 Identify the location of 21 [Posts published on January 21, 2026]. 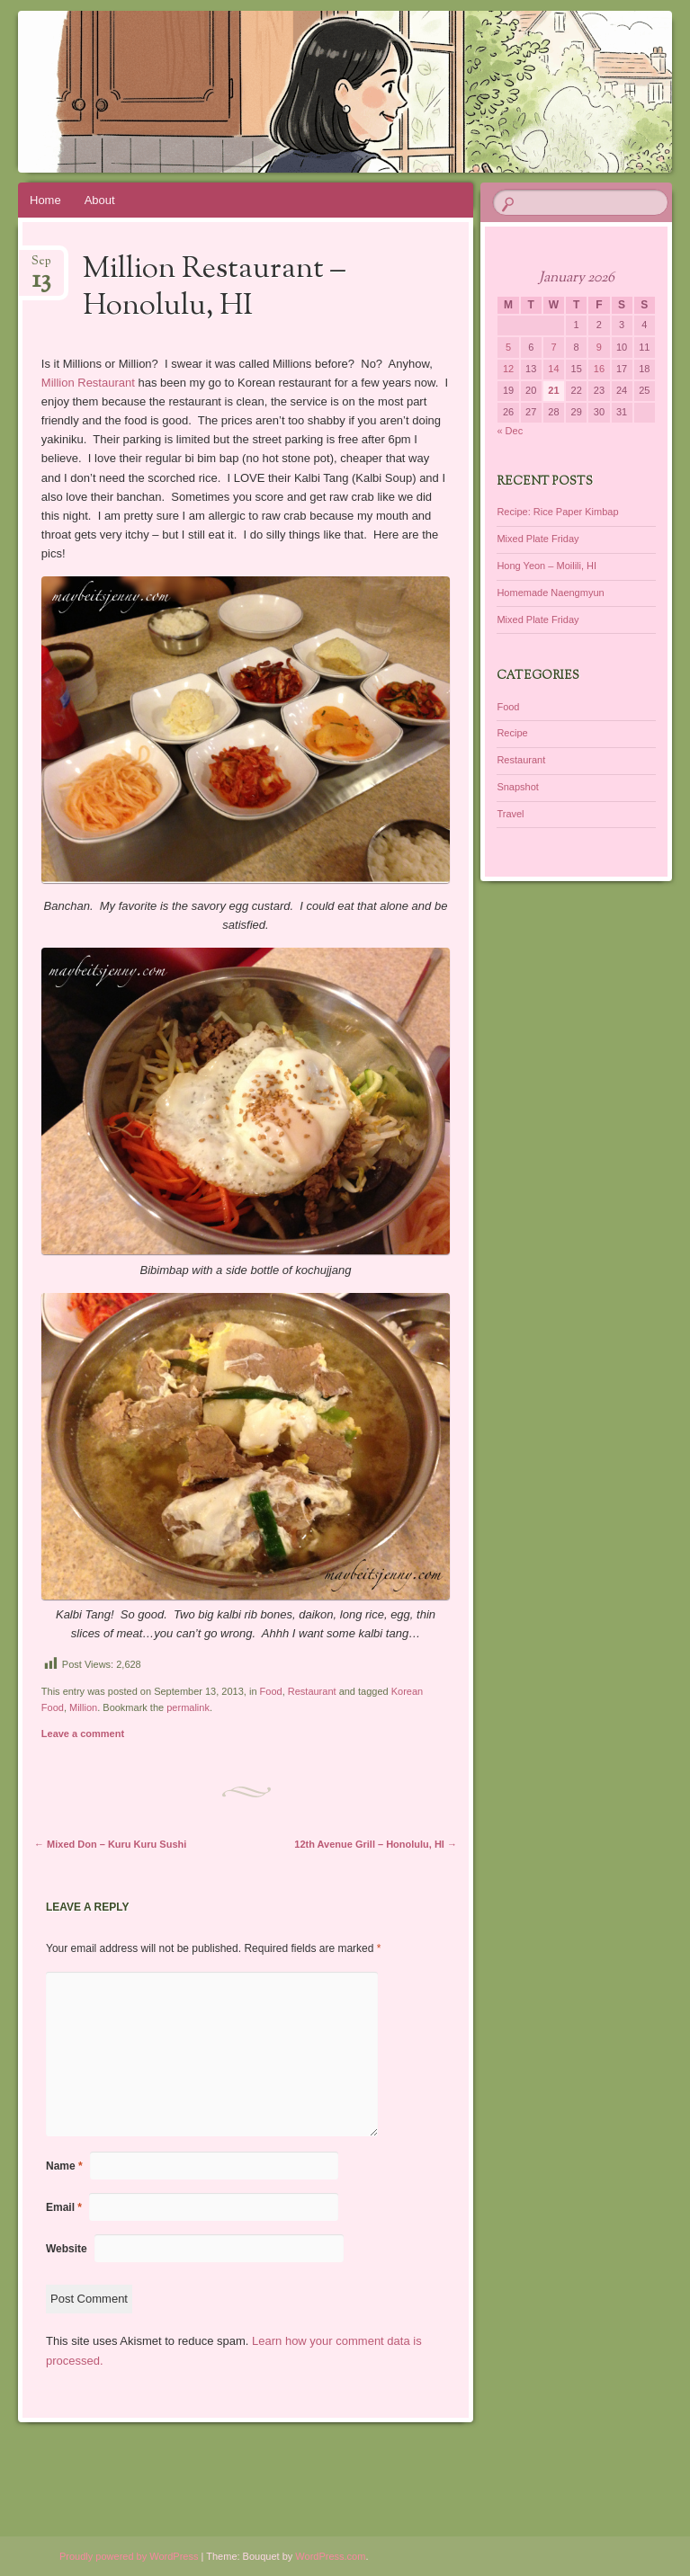
(553, 390).